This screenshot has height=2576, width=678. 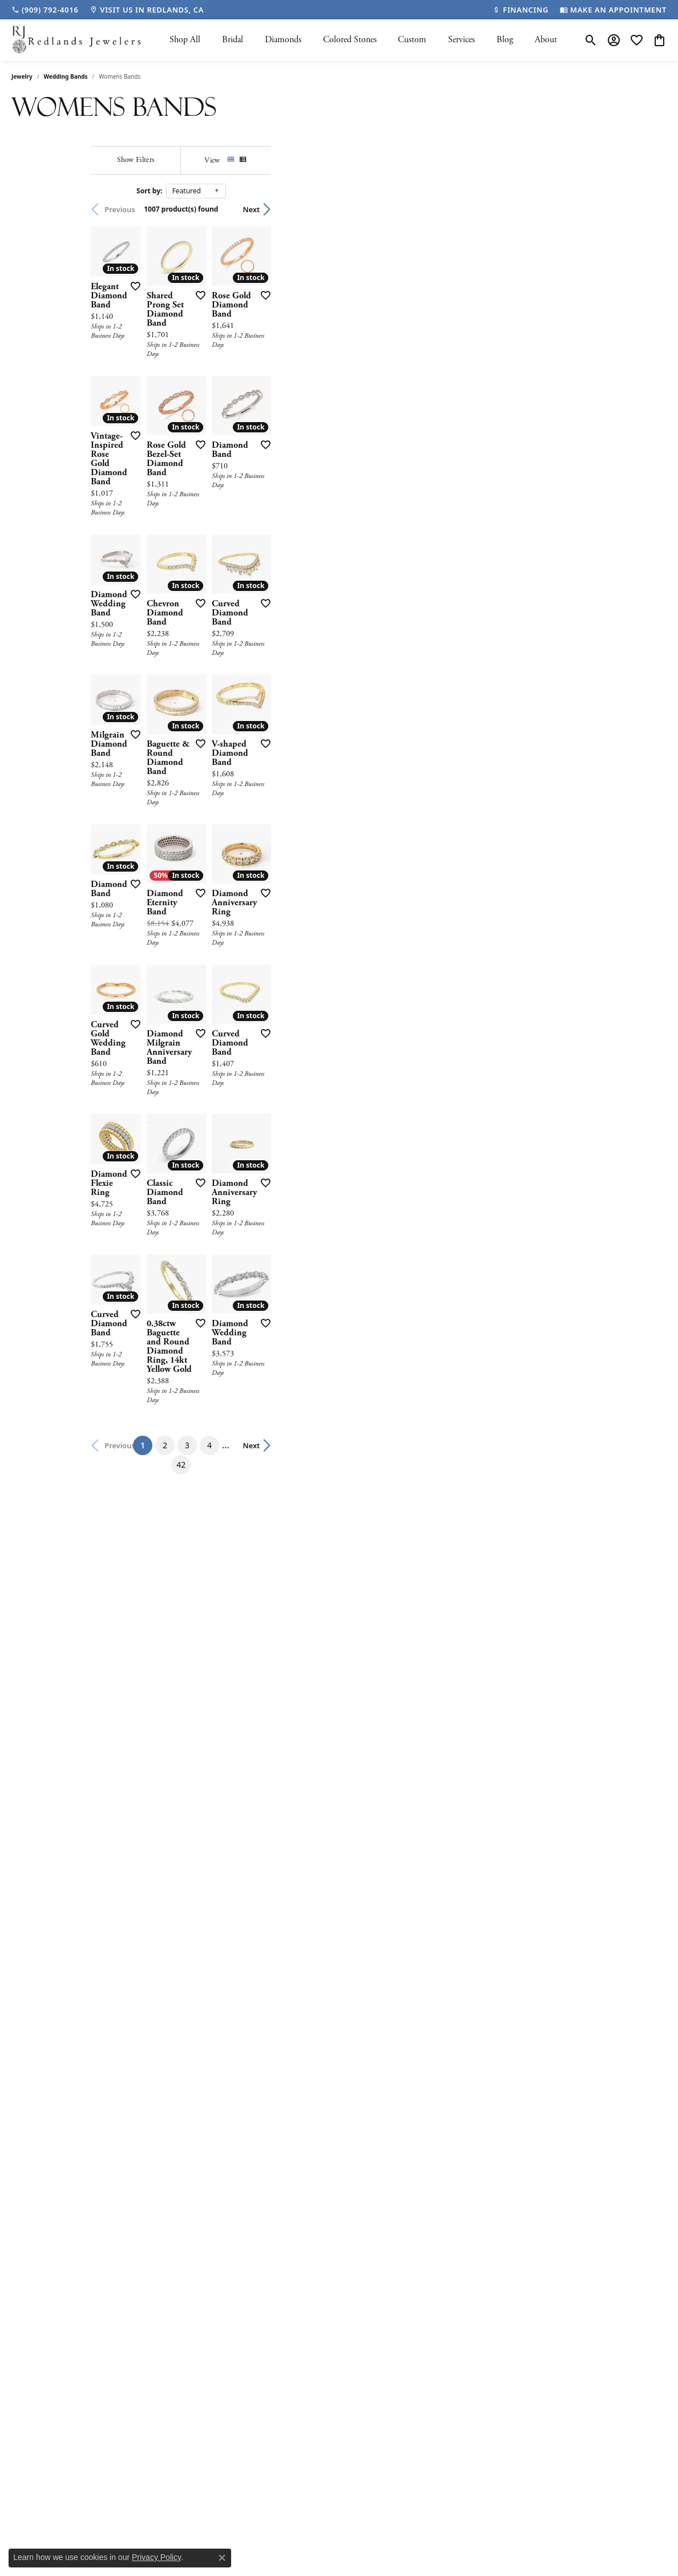 I want to click on Jewelry, so click(x=22, y=76).